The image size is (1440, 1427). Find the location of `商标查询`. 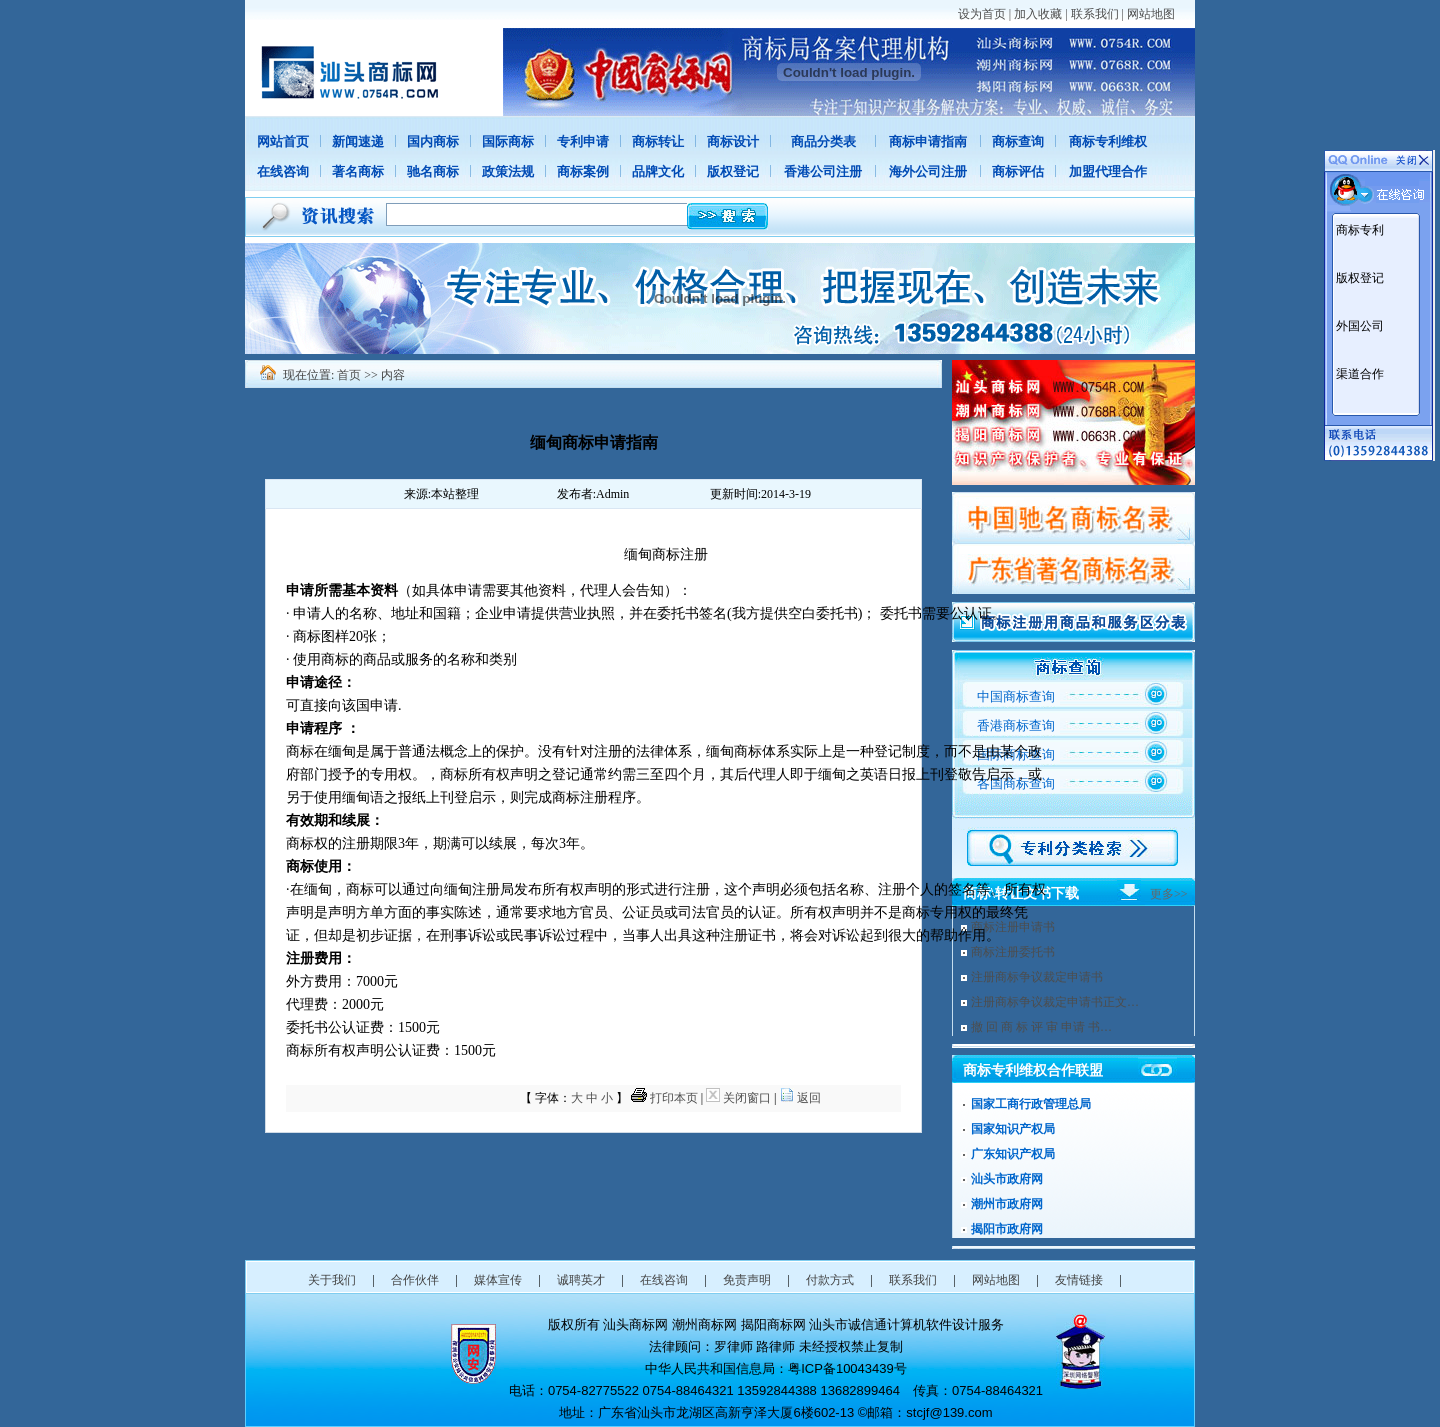

商标查询 is located at coordinates (1018, 141).